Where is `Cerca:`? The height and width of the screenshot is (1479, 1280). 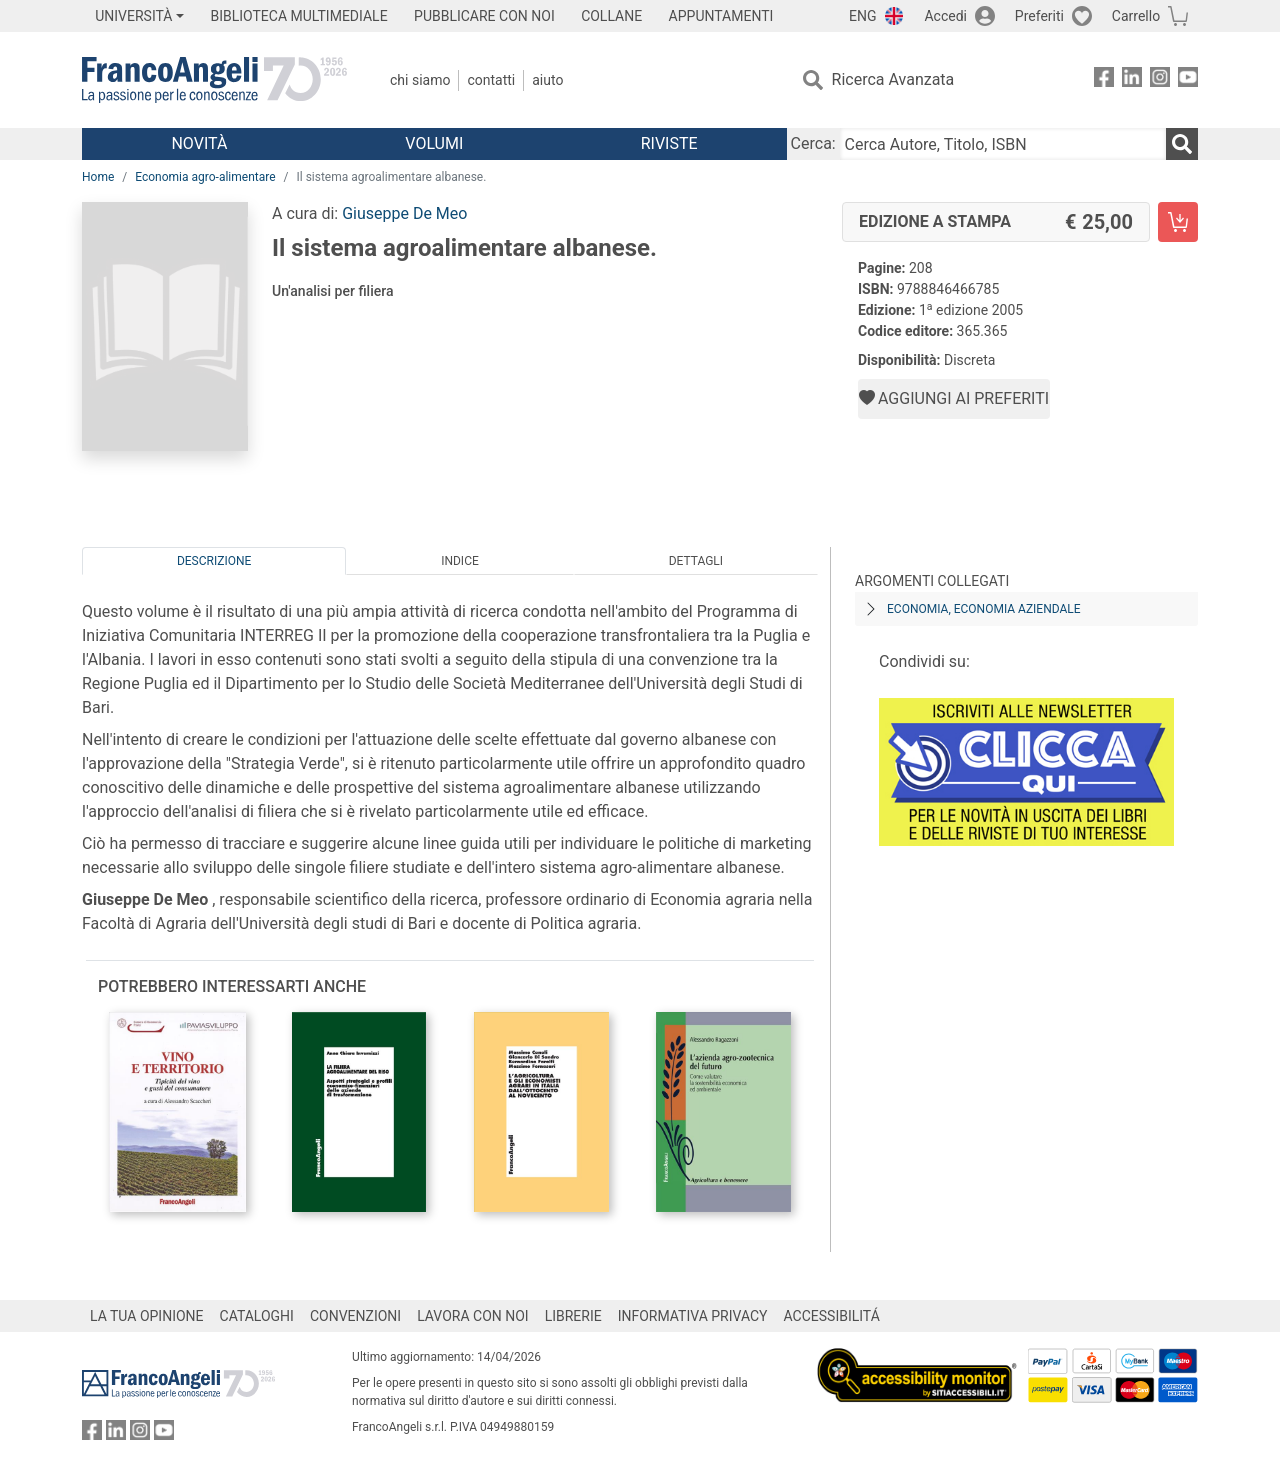 Cerca: is located at coordinates (813, 143).